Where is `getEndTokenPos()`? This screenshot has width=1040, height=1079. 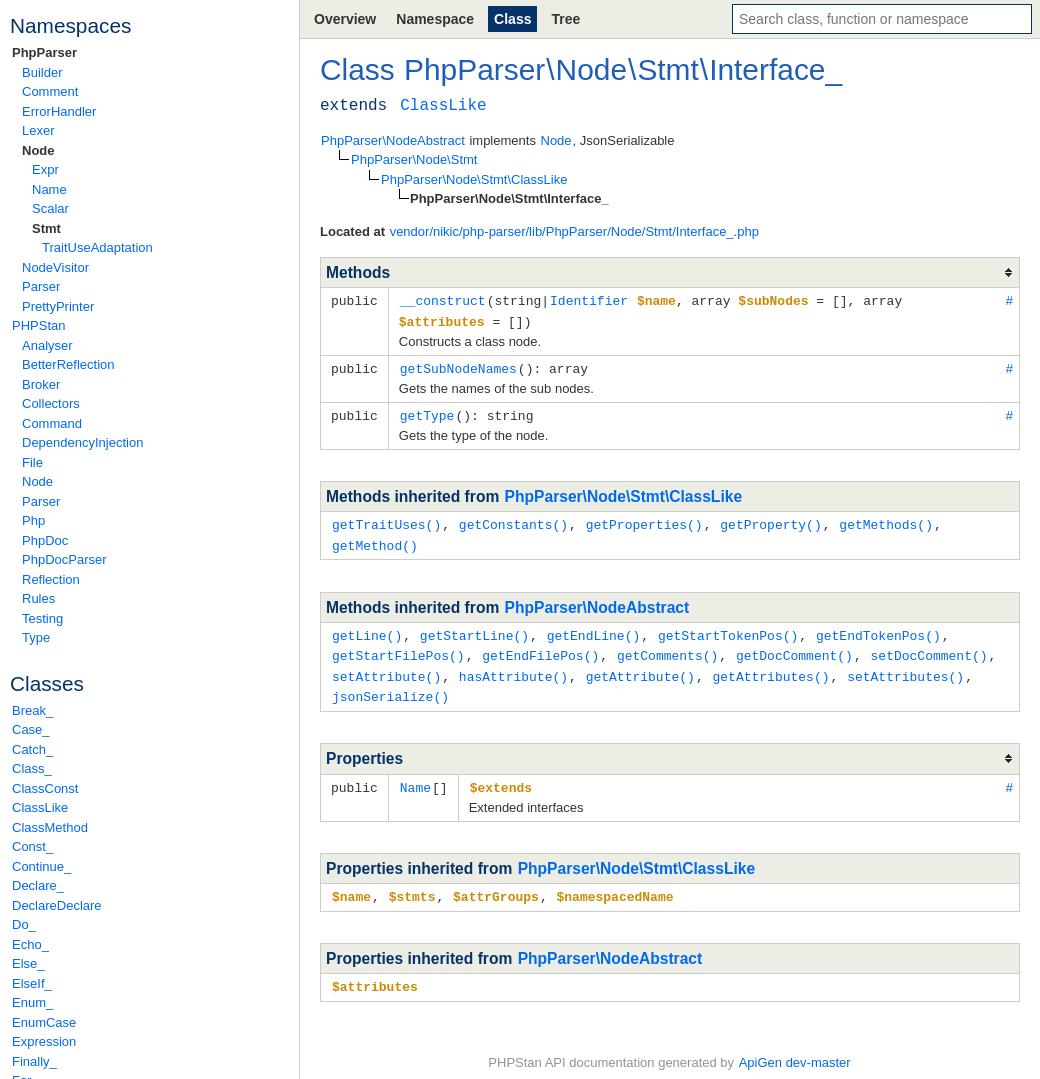 getEndTokenPos() is located at coordinates (878, 629).